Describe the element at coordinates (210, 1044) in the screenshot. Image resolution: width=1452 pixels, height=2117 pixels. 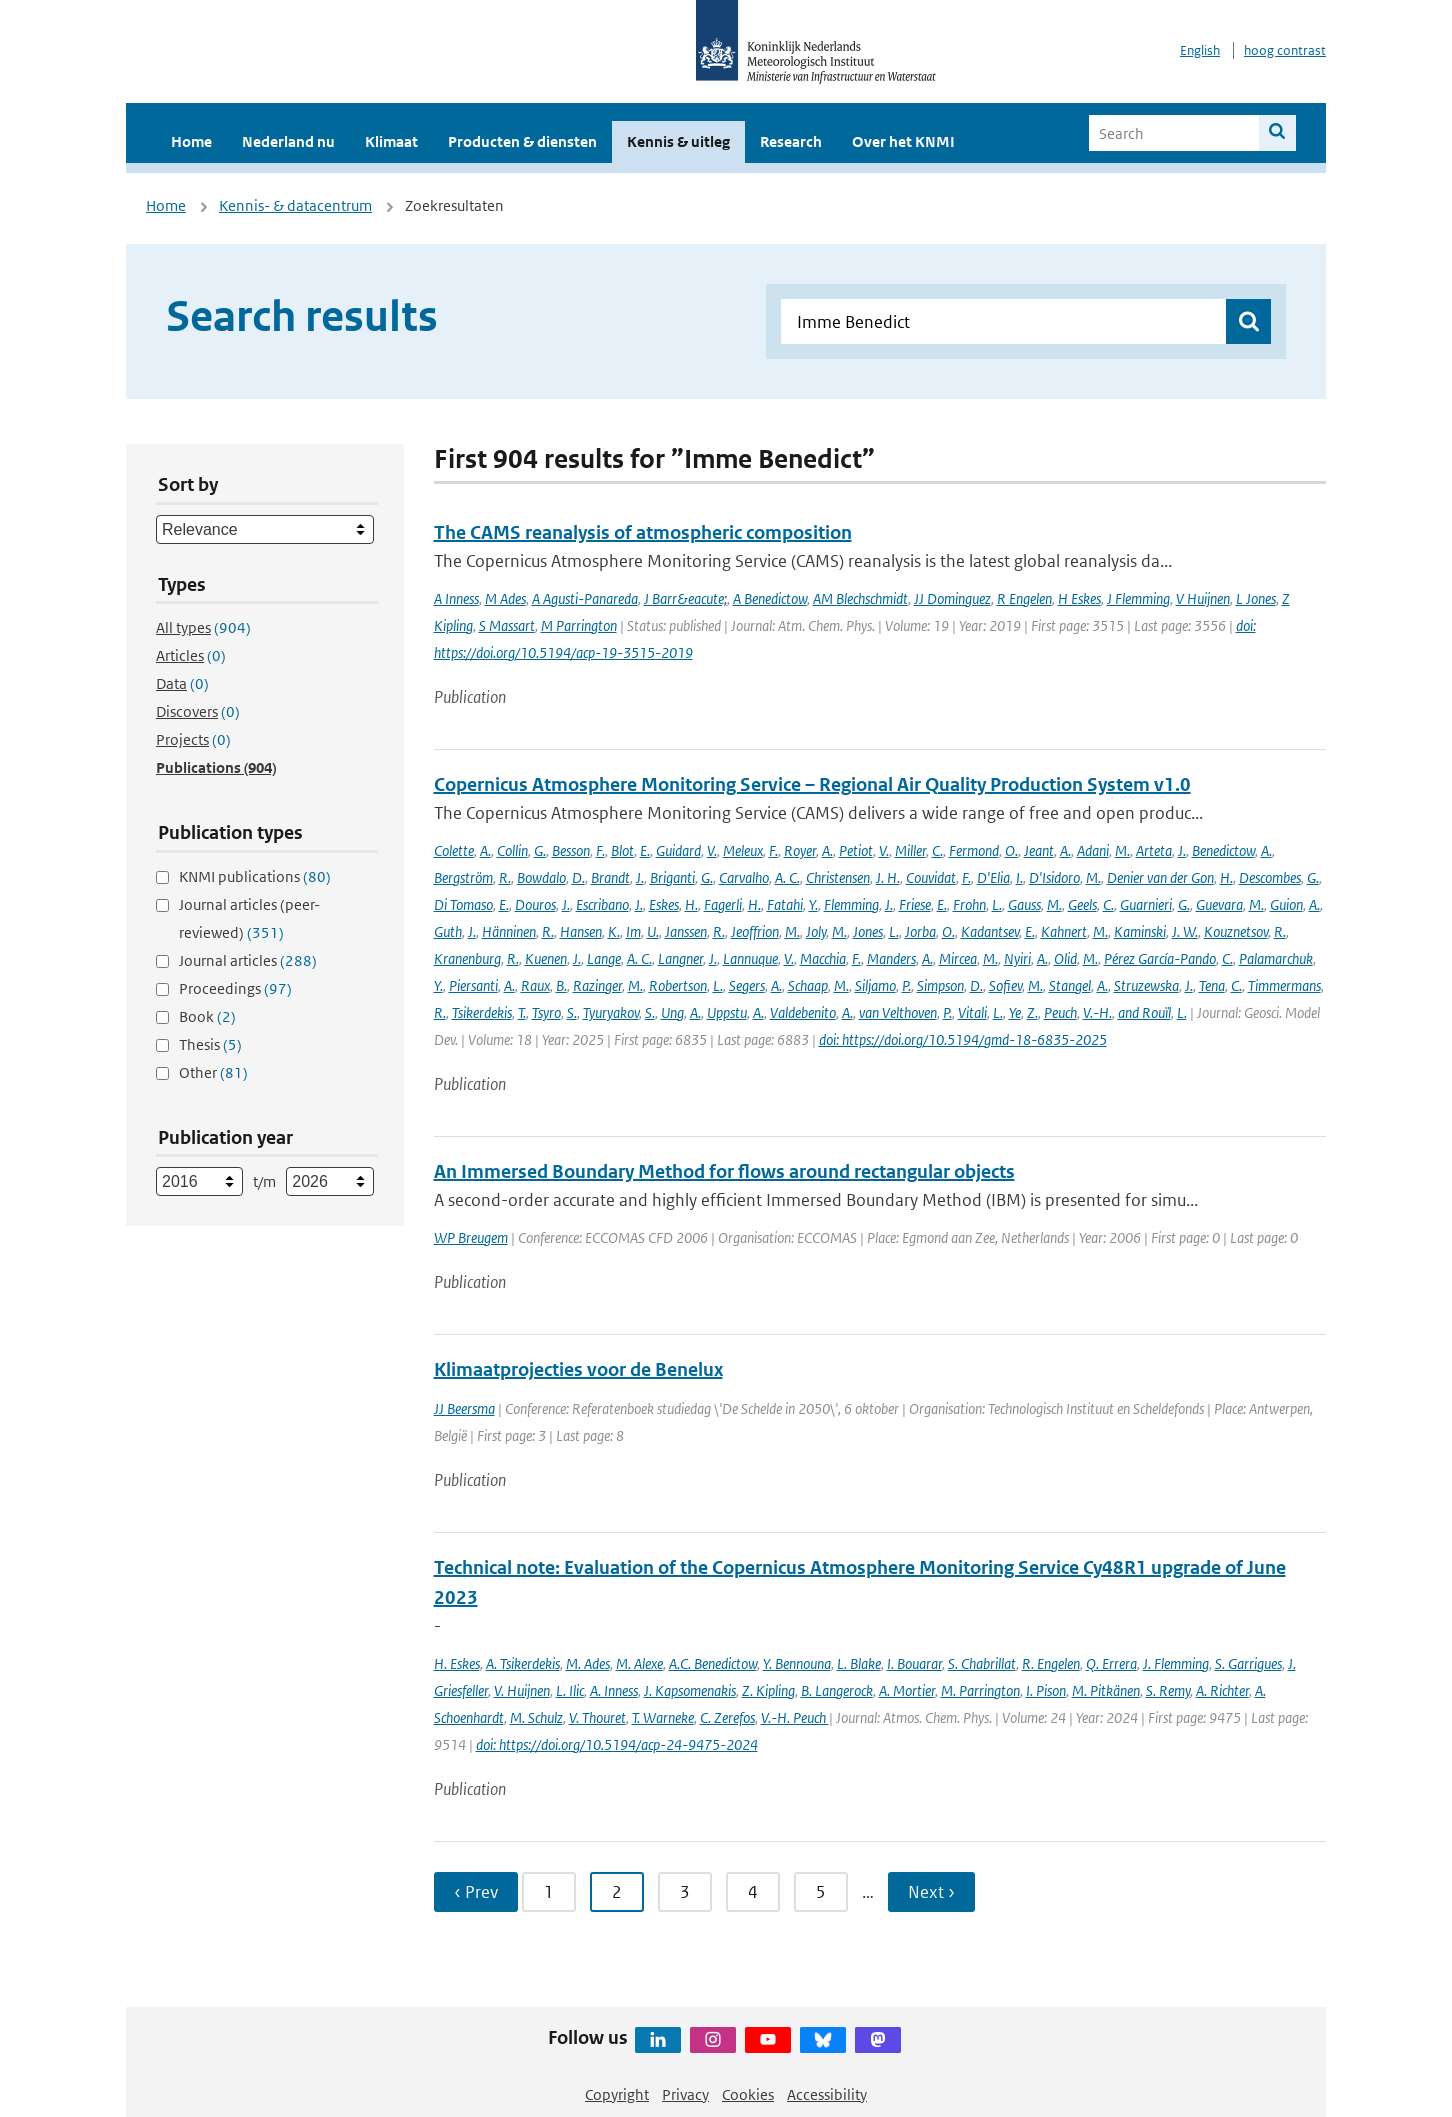
I see `Thesis` at that location.